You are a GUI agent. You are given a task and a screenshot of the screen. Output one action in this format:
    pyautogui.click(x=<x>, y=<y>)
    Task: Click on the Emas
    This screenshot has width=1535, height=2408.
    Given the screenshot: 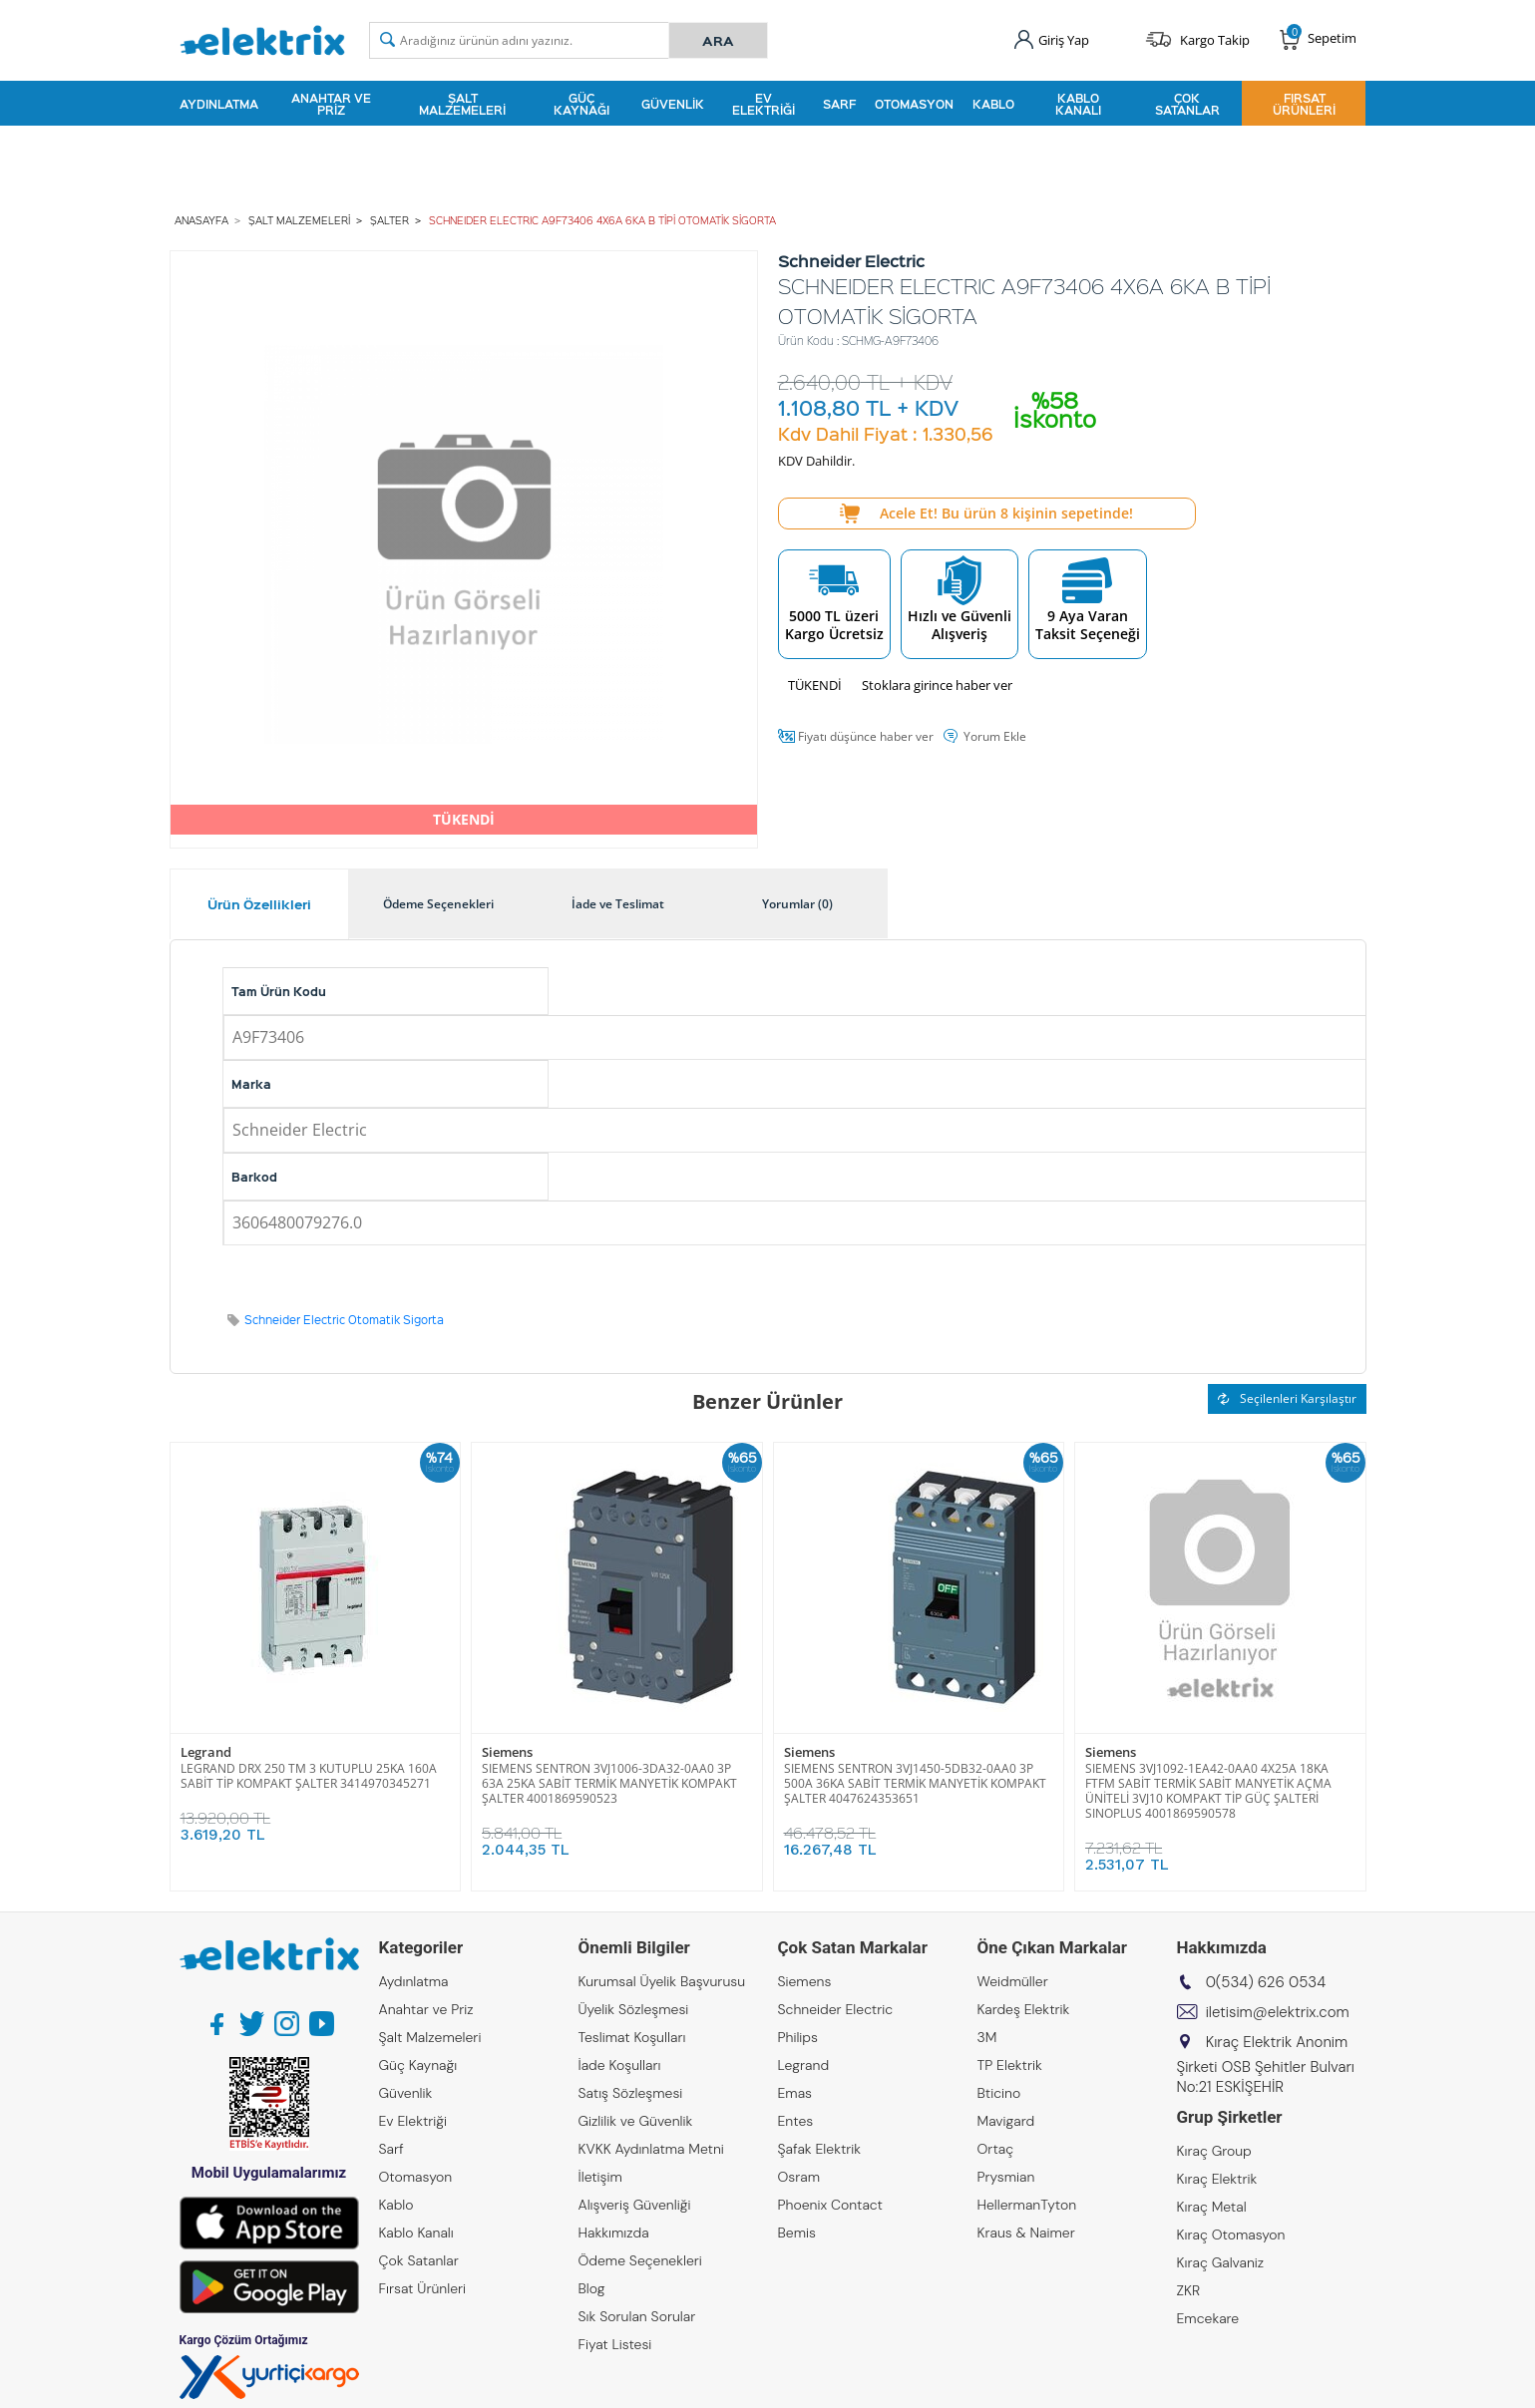 What is the action you would take?
    pyautogui.click(x=795, y=2093)
    